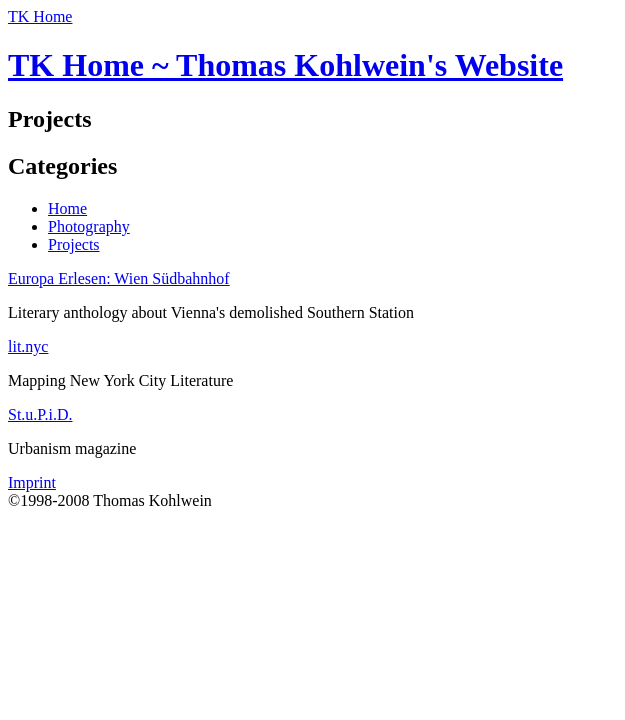 Image resolution: width=625 pixels, height=720 pixels. What do you see at coordinates (285, 65) in the screenshot?
I see `TK Home ~ Thomas Kohlwein's Website` at bounding box center [285, 65].